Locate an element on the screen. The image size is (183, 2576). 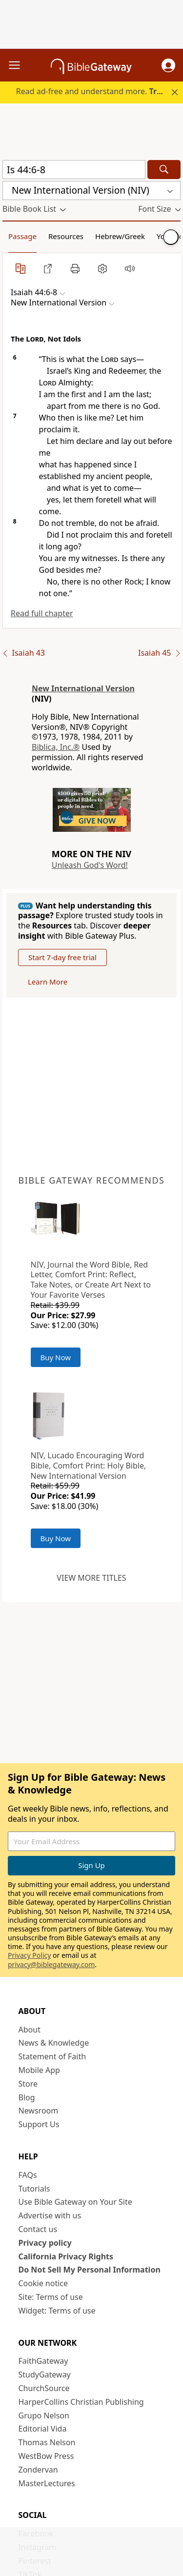
Zondervan [Zondervan (opens in new window)] is located at coordinates (38, 2469).